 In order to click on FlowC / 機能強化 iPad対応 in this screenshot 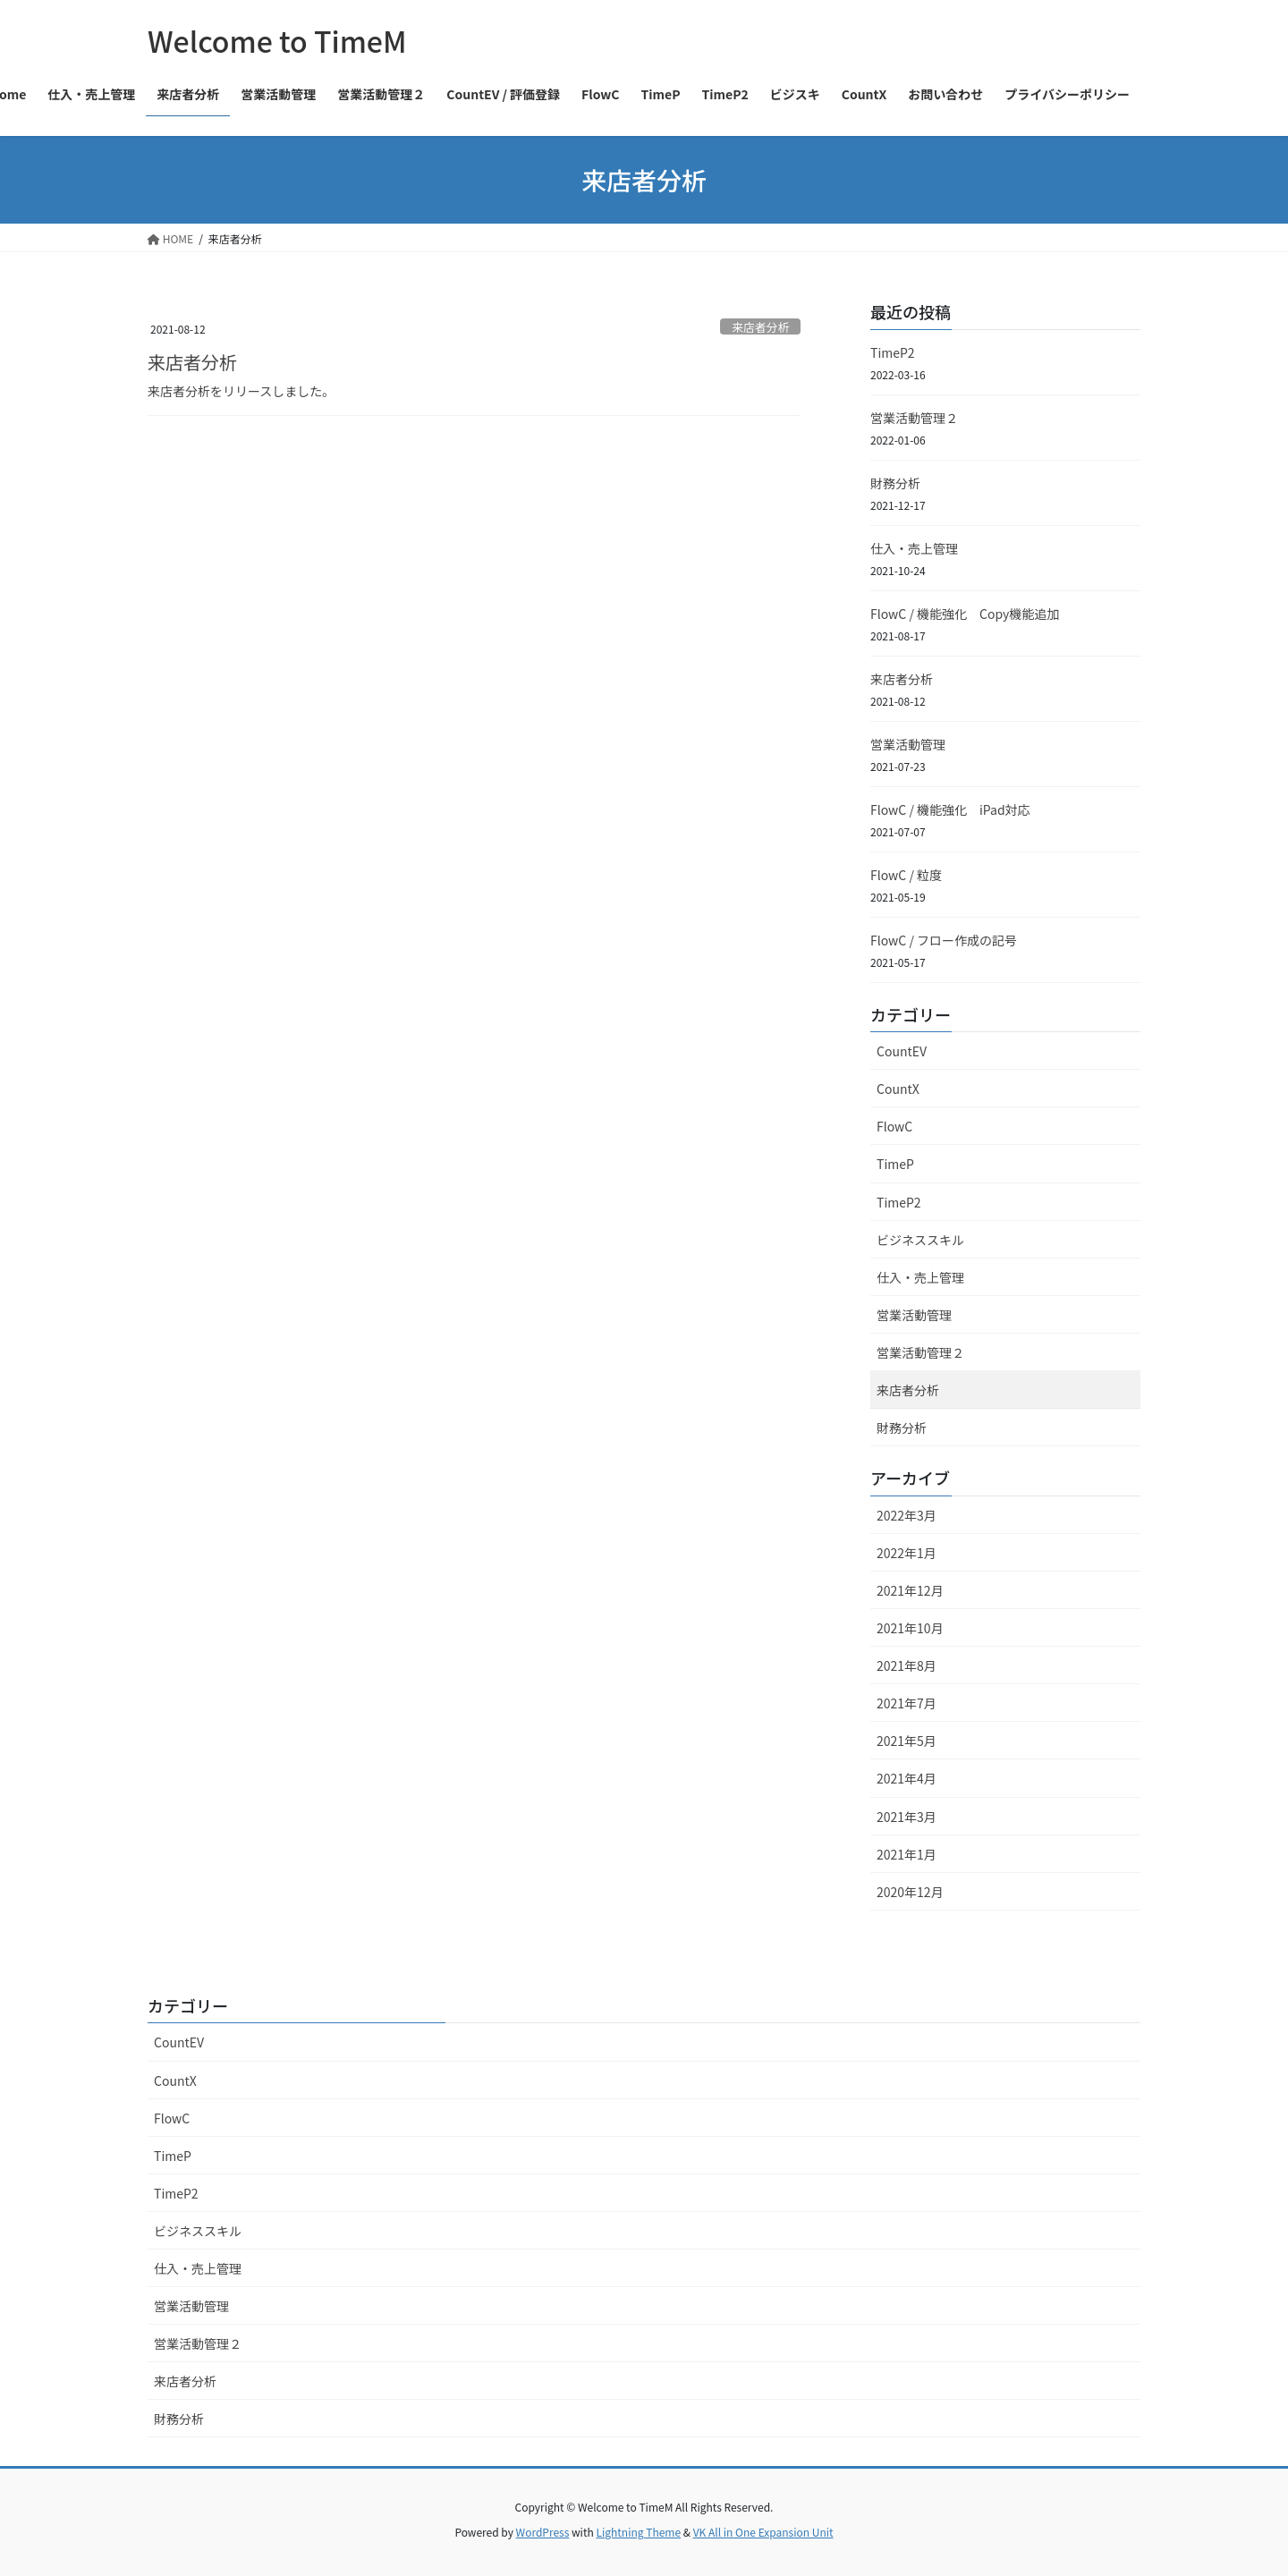, I will do `click(950, 809)`.